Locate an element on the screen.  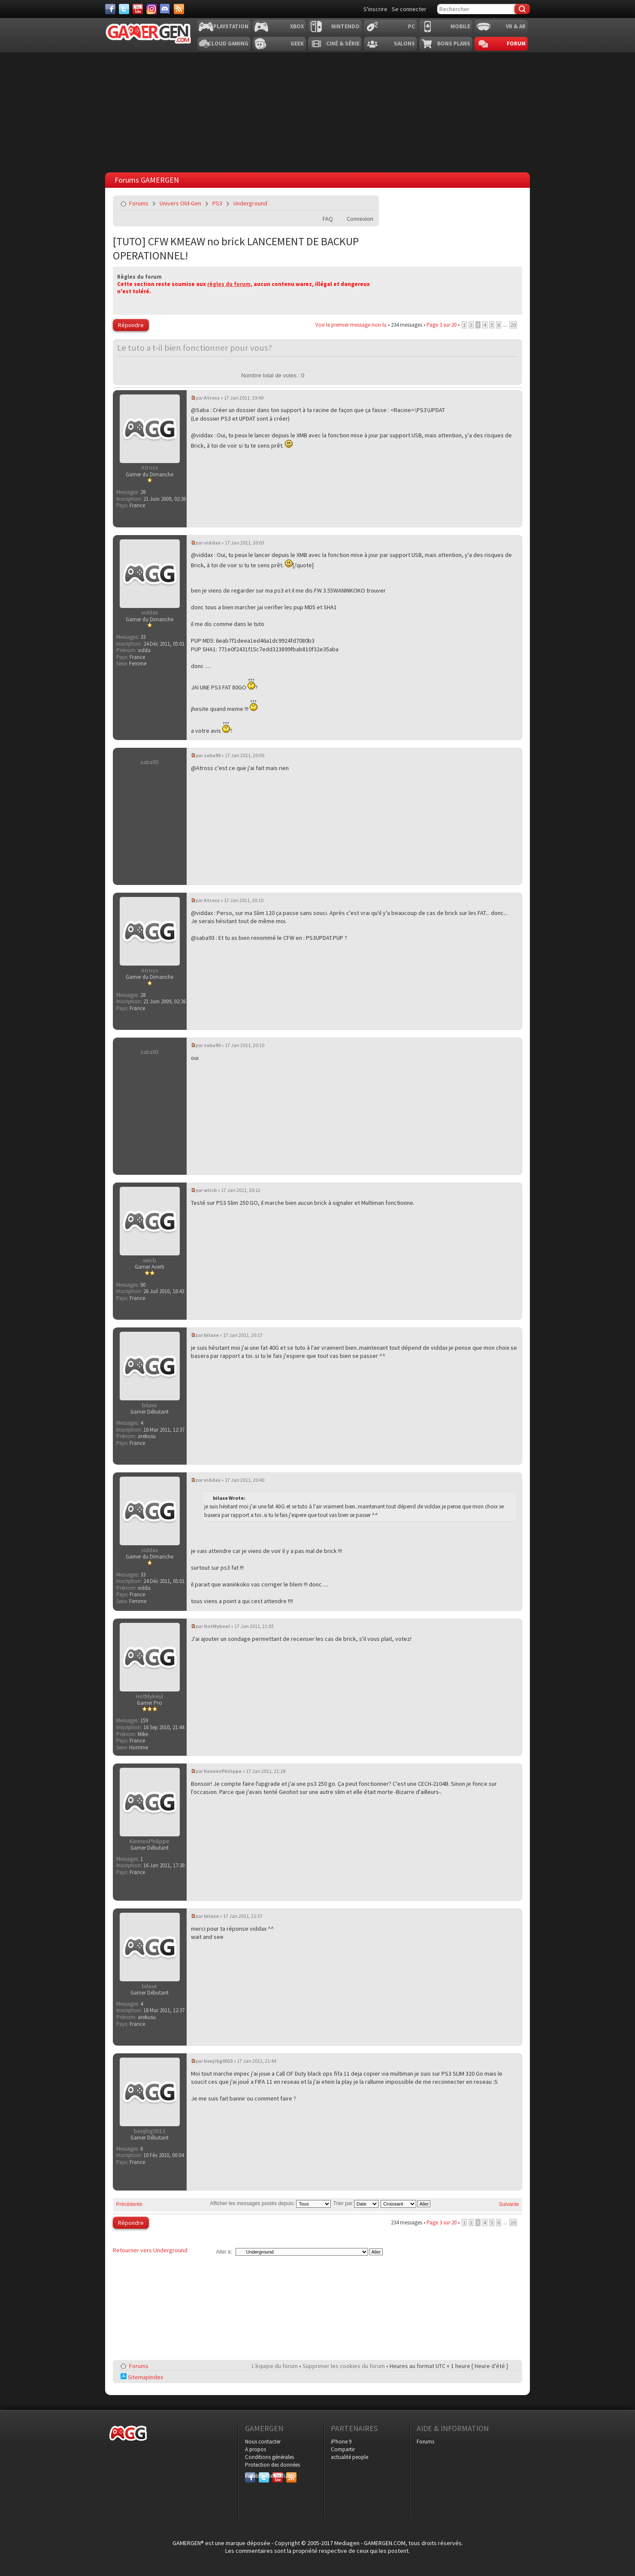
Forums is located at coordinates (138, 203).